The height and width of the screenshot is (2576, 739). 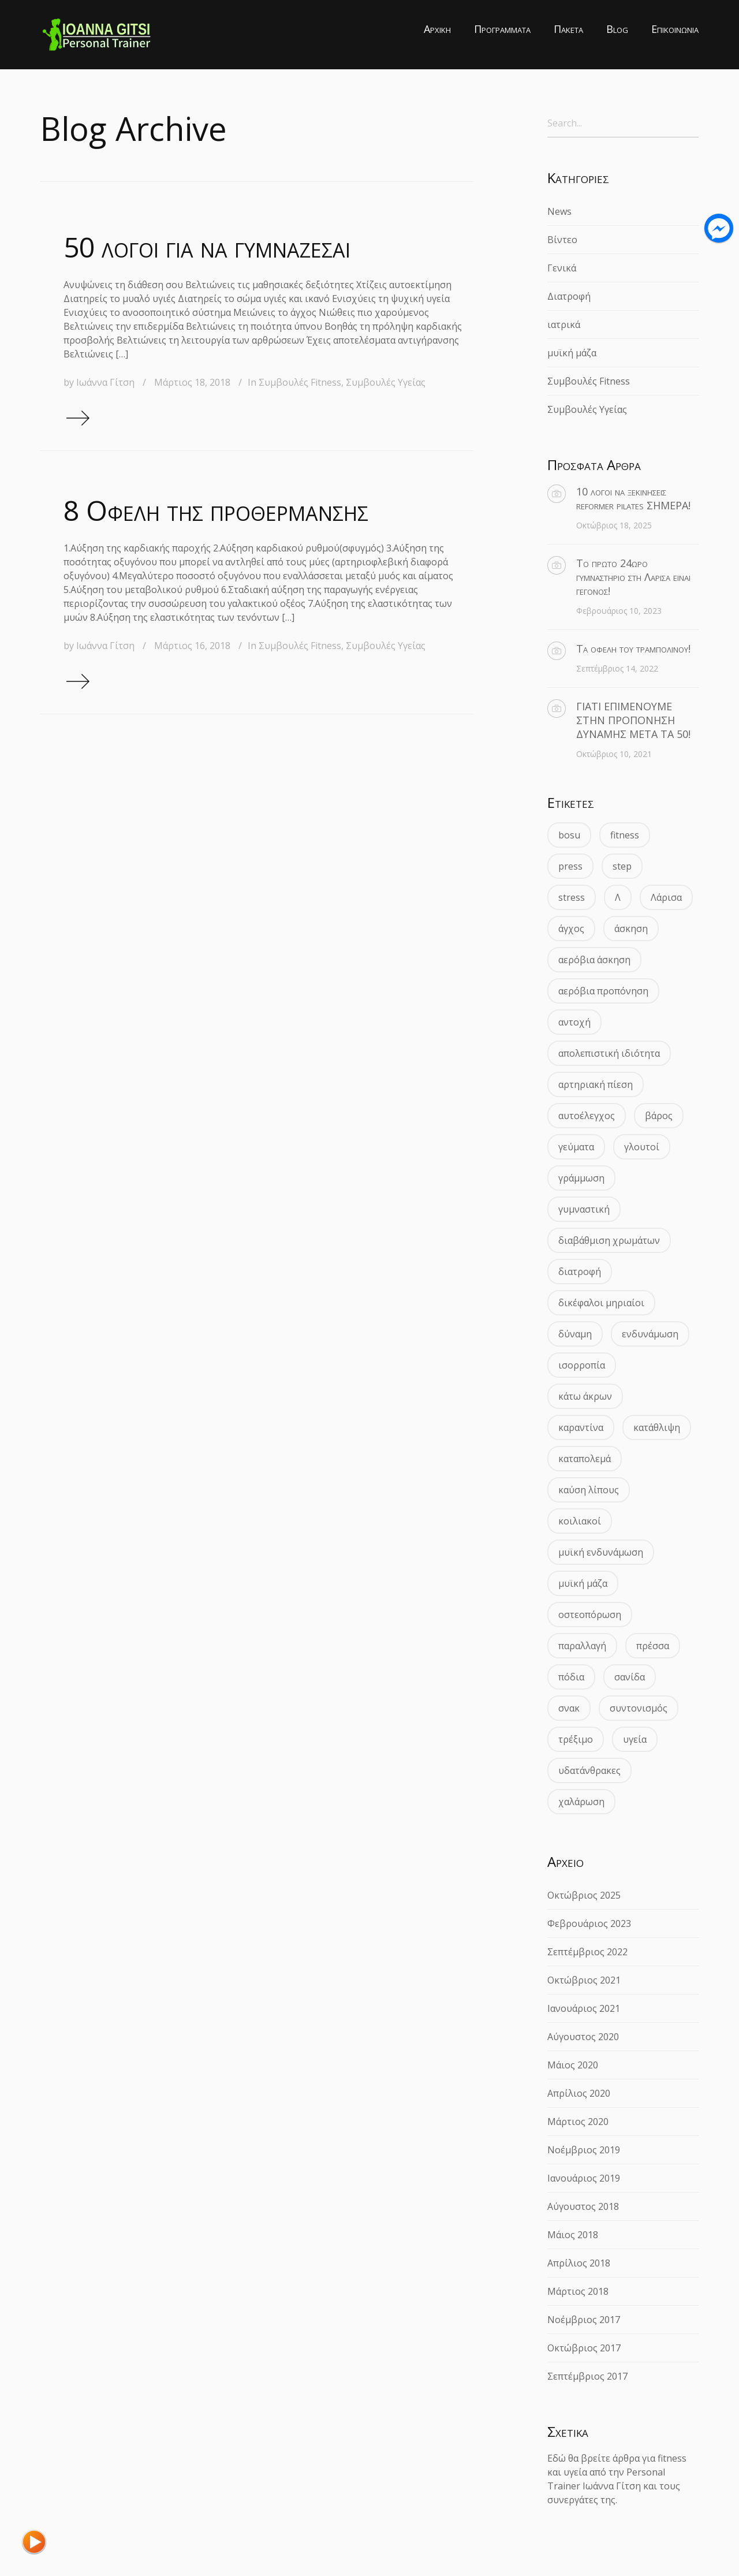 I want to click on γλουτοί [γλουτοί (2 στοιχεία)], so click(x=641, y=1146).